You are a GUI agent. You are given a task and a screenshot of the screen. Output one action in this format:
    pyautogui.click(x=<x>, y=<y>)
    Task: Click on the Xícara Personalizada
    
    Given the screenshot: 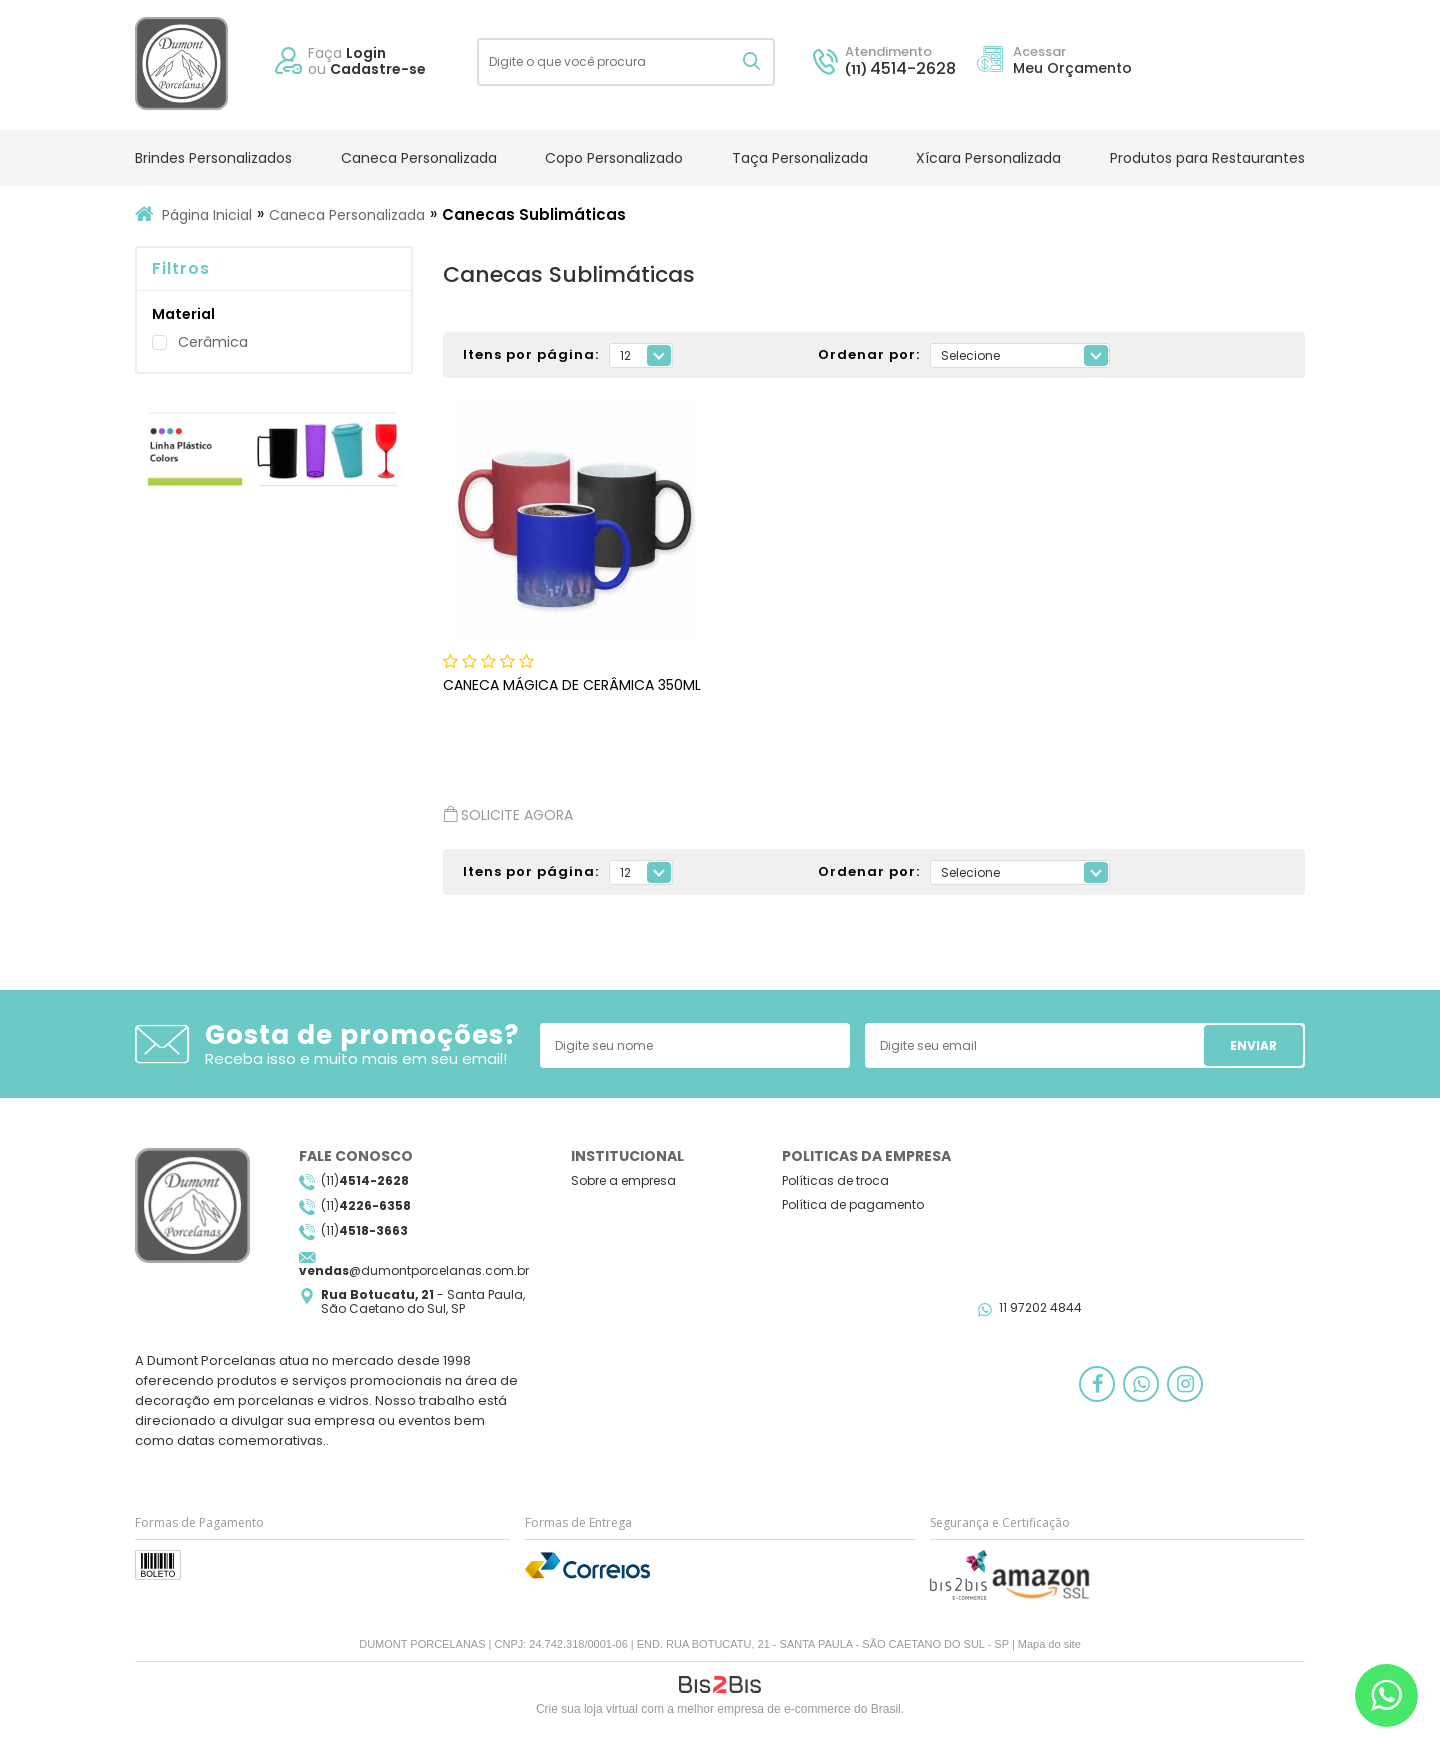 What is the action you would take?
    pyautogui.click(x=988, y=158)
    